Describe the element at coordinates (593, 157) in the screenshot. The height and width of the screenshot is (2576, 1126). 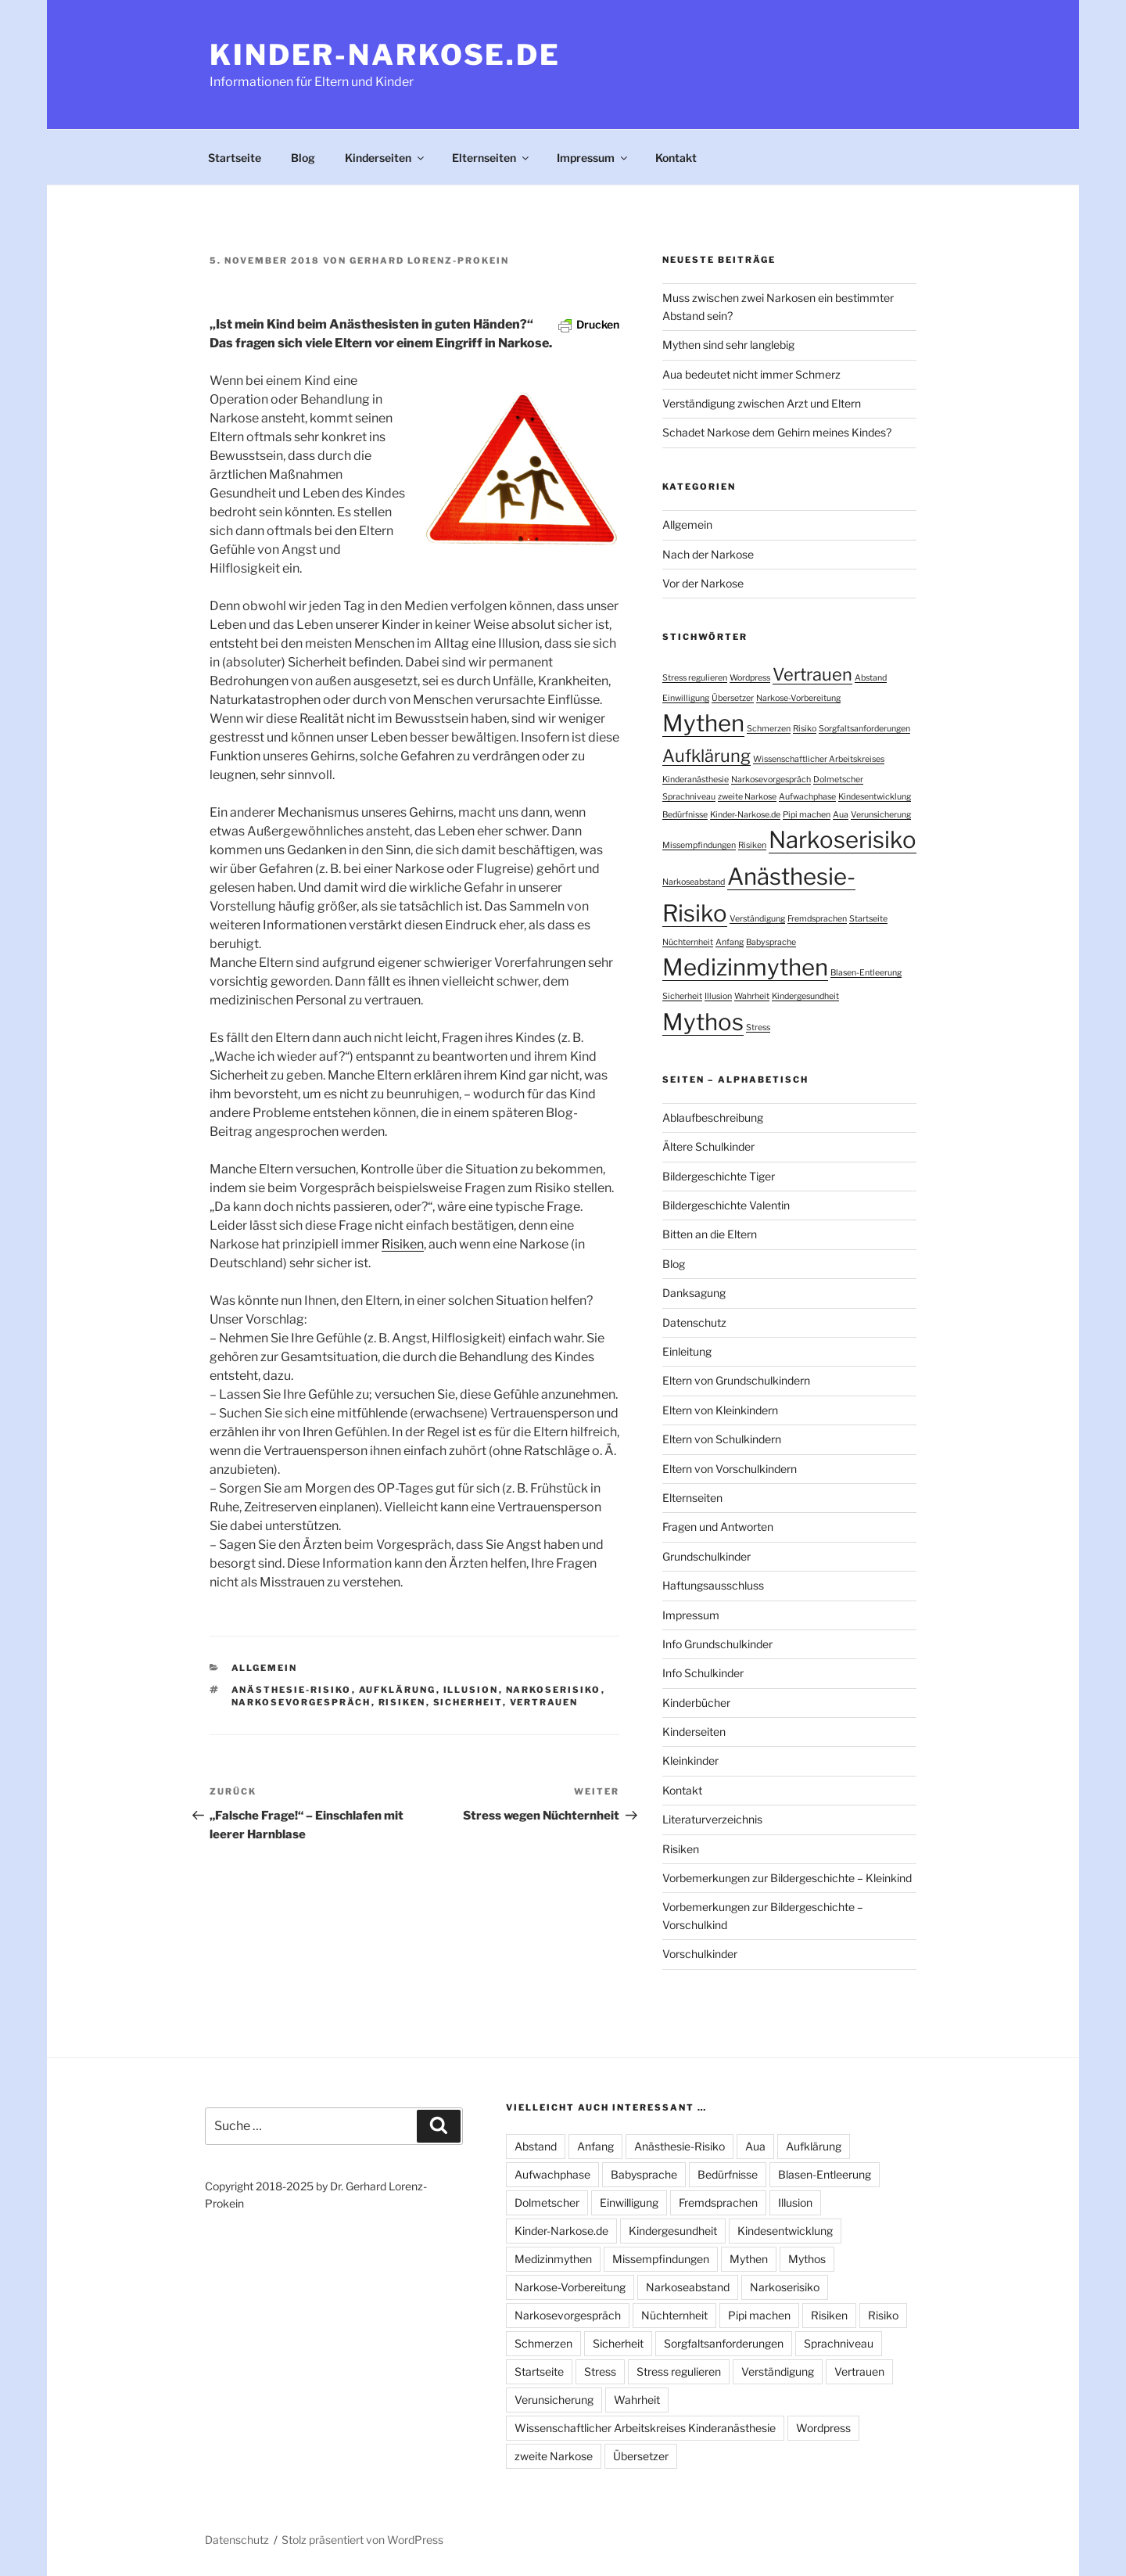
I see `Impressum` at that location.